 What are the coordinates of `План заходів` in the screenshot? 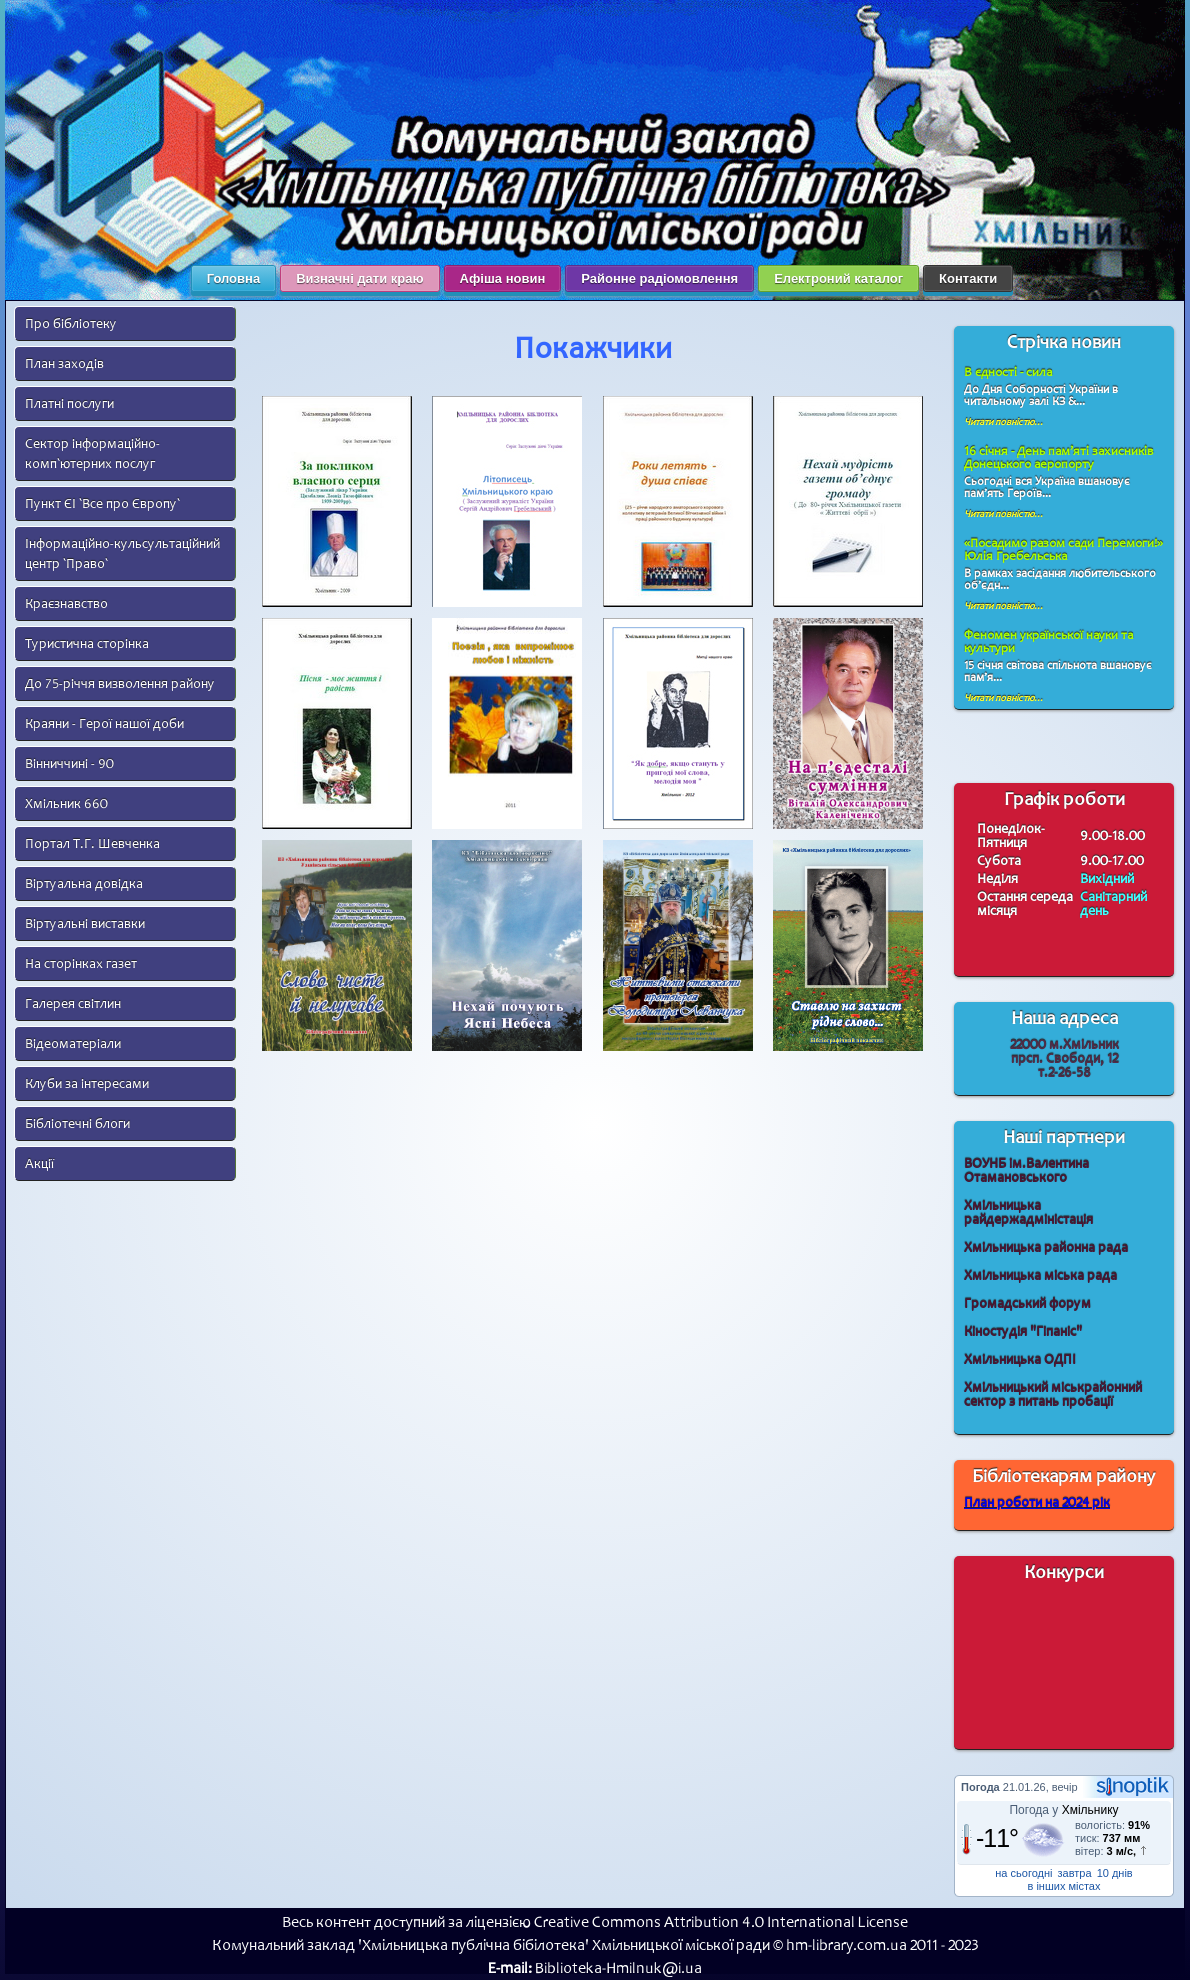 It's located at (64, 363).